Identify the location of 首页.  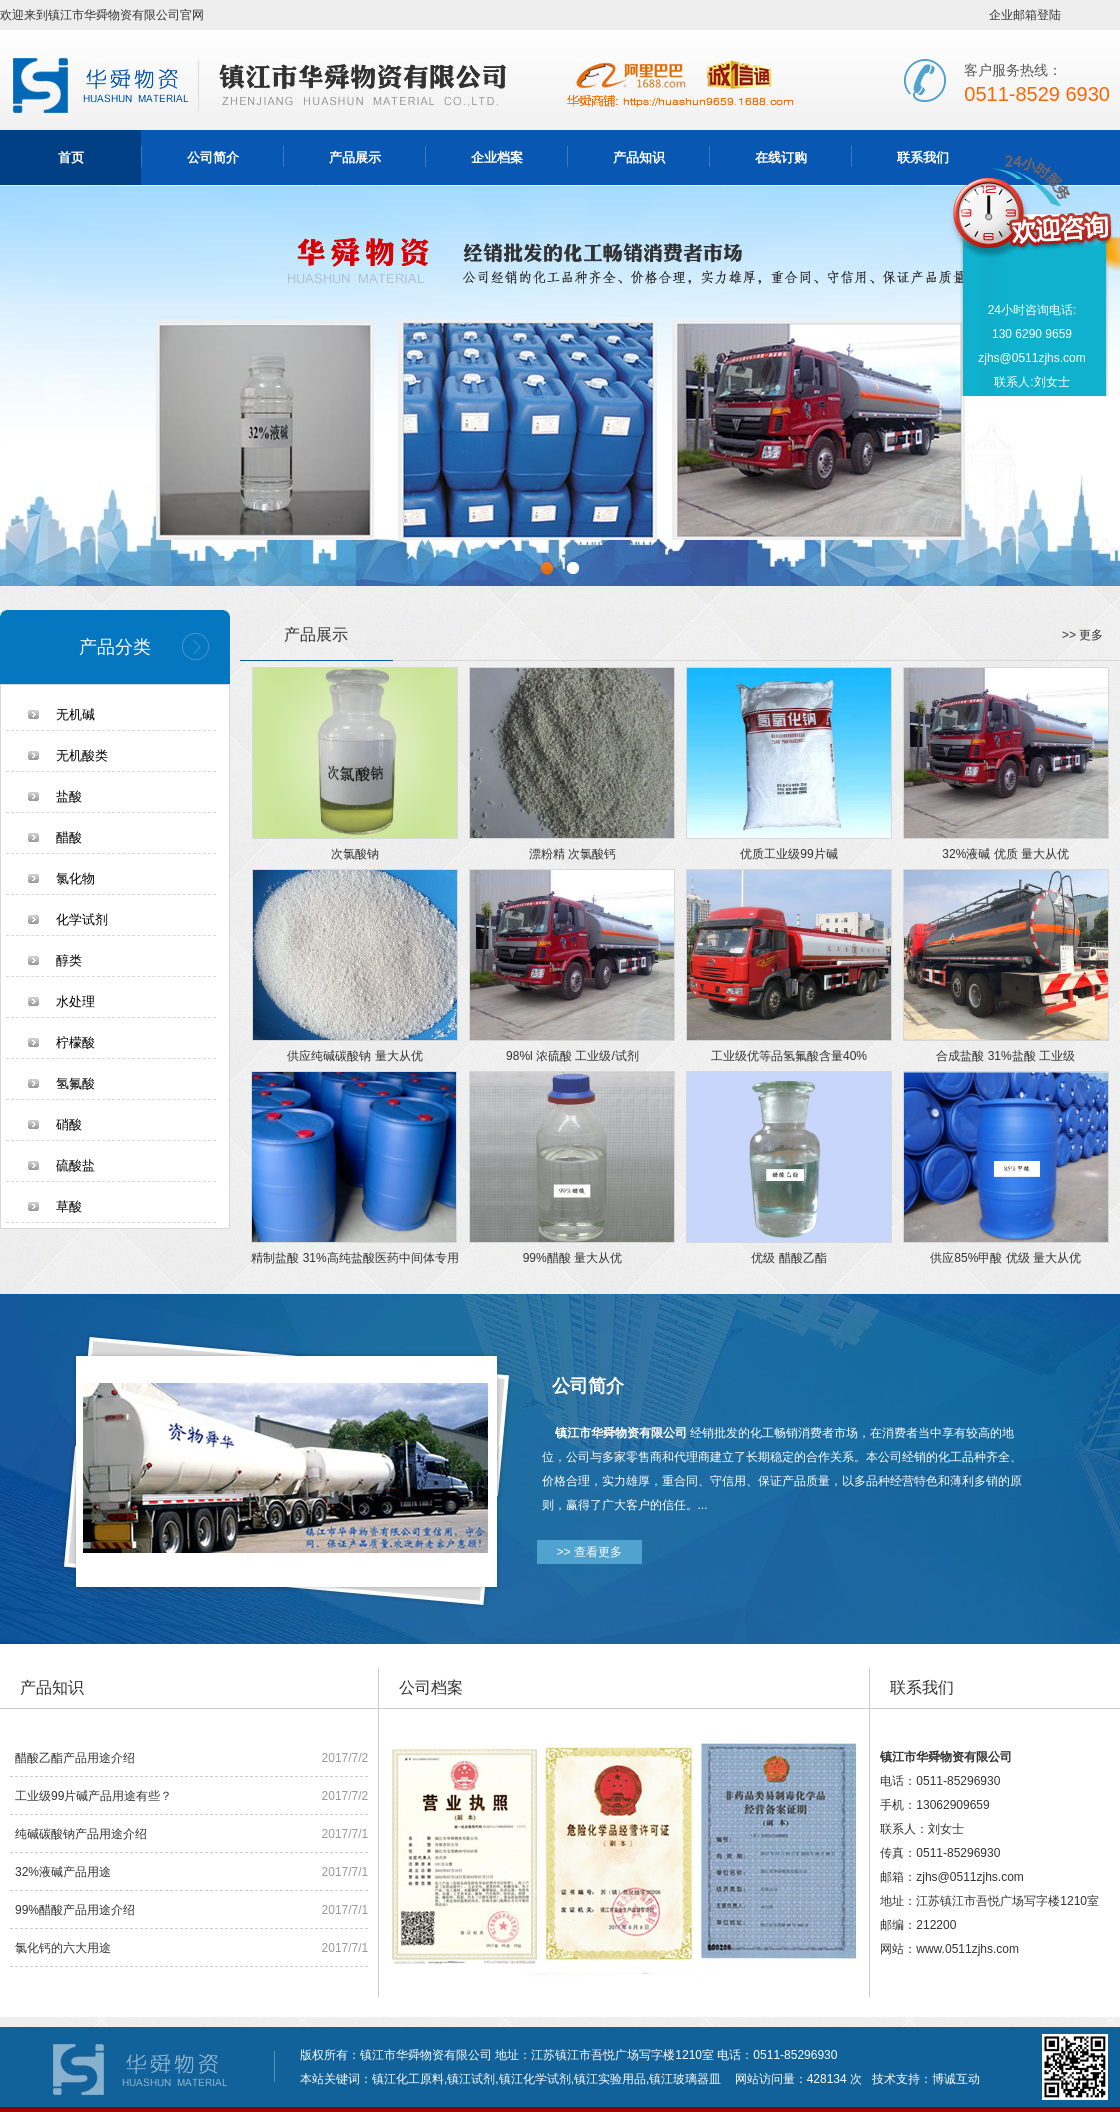
(71, 157).